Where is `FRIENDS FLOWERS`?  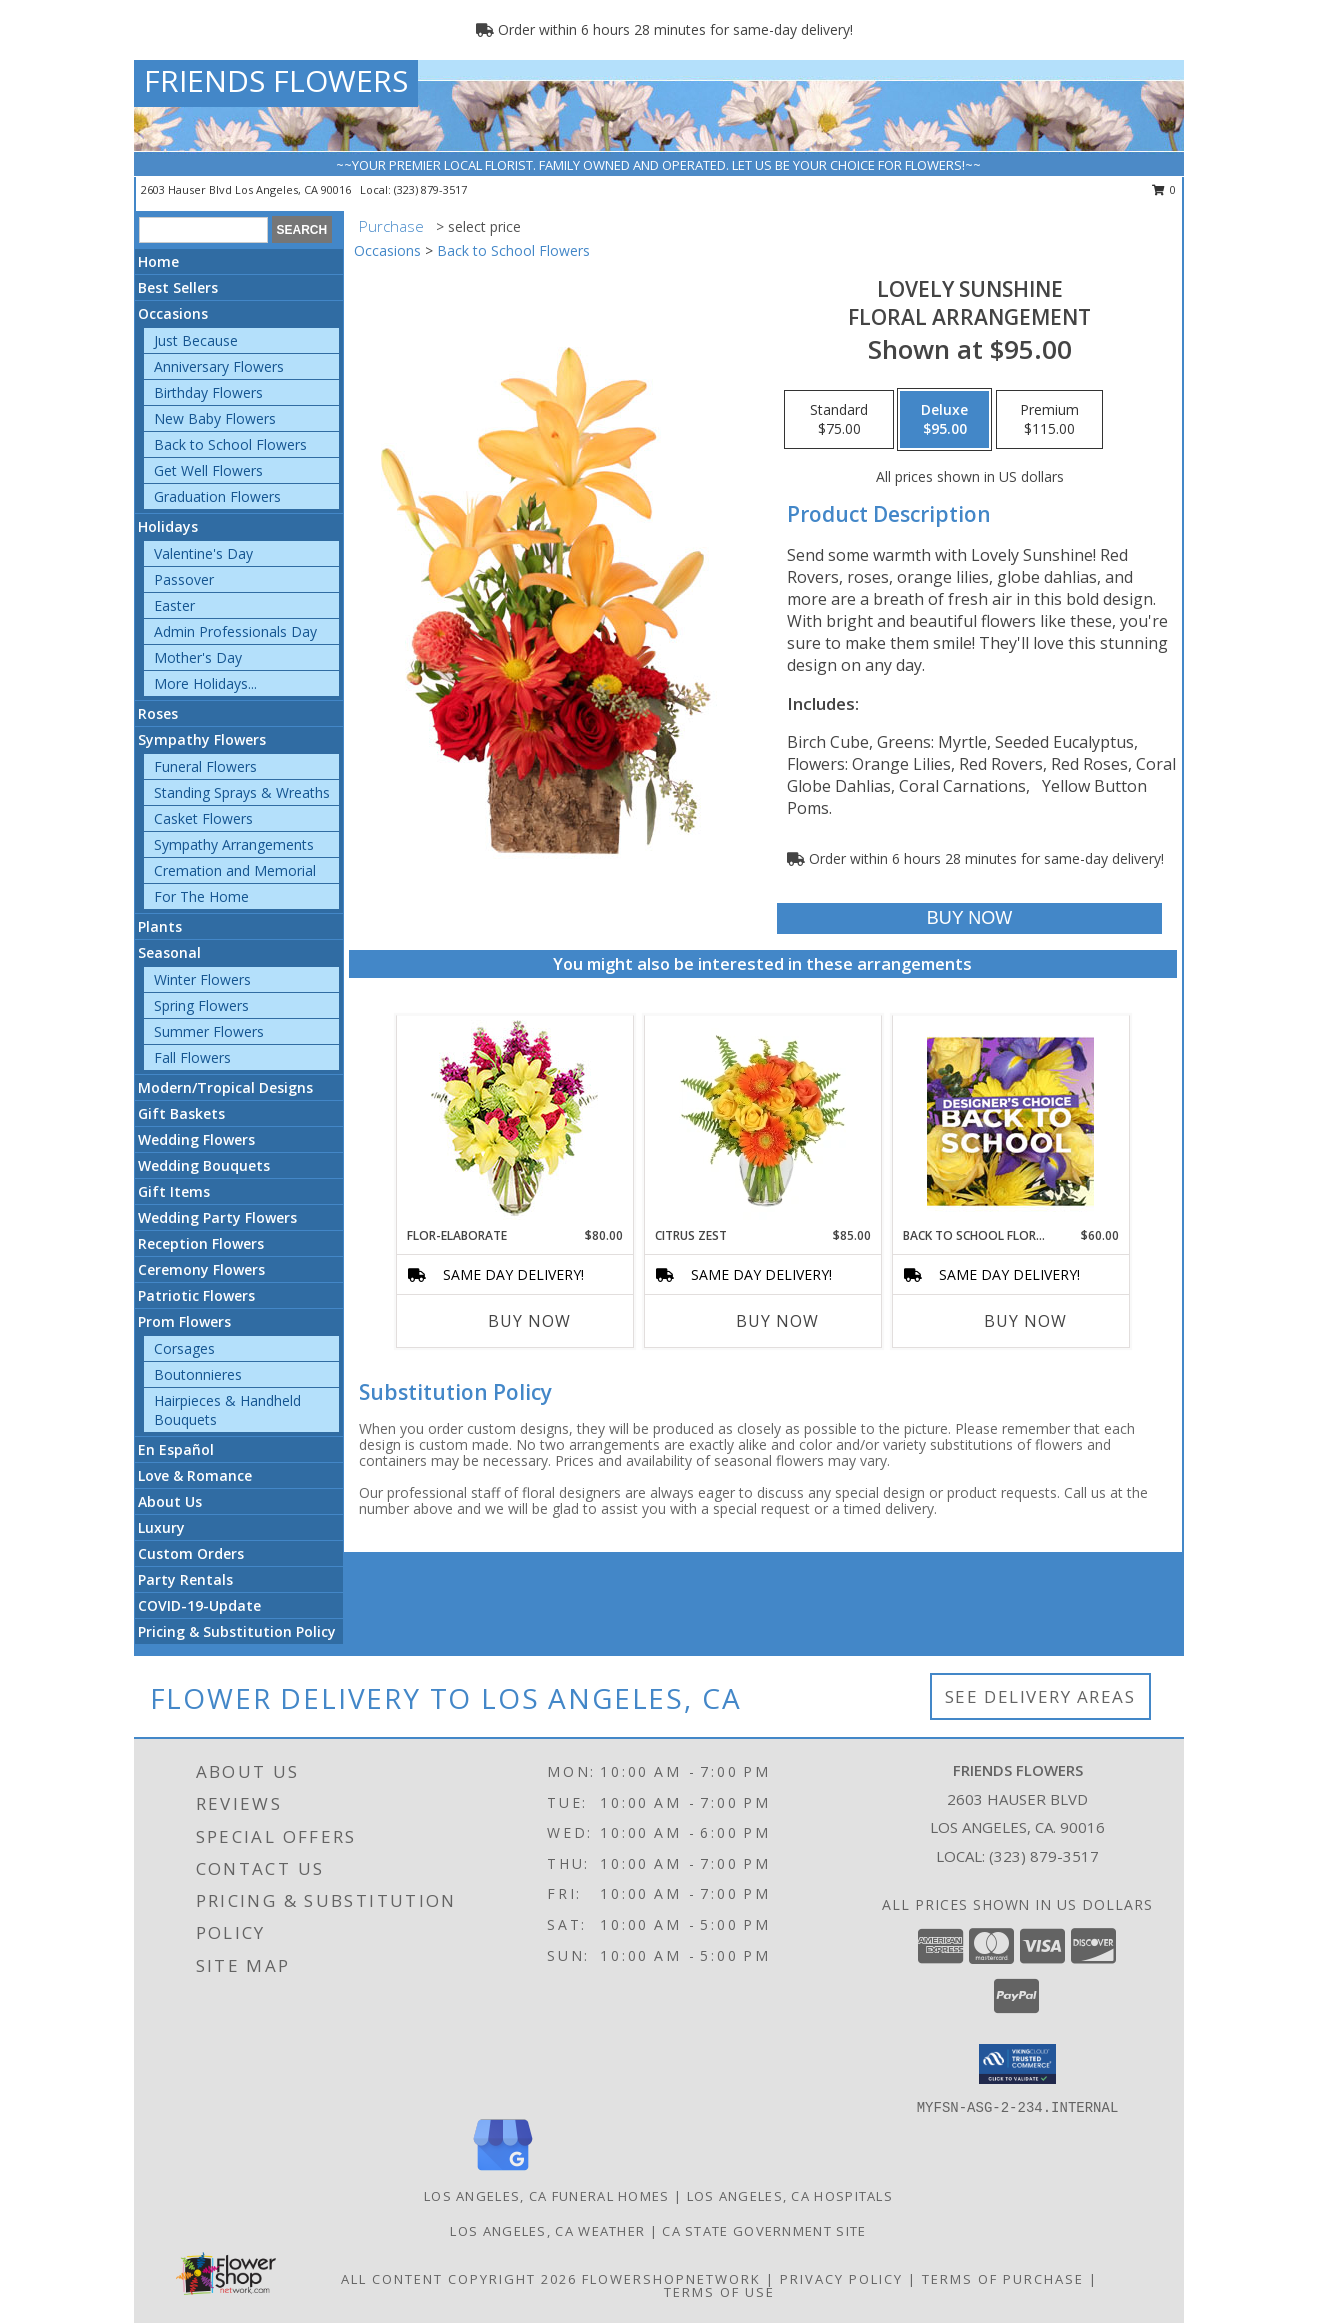 FRIENDS FLOWERS is located at coordinates (276, 80).